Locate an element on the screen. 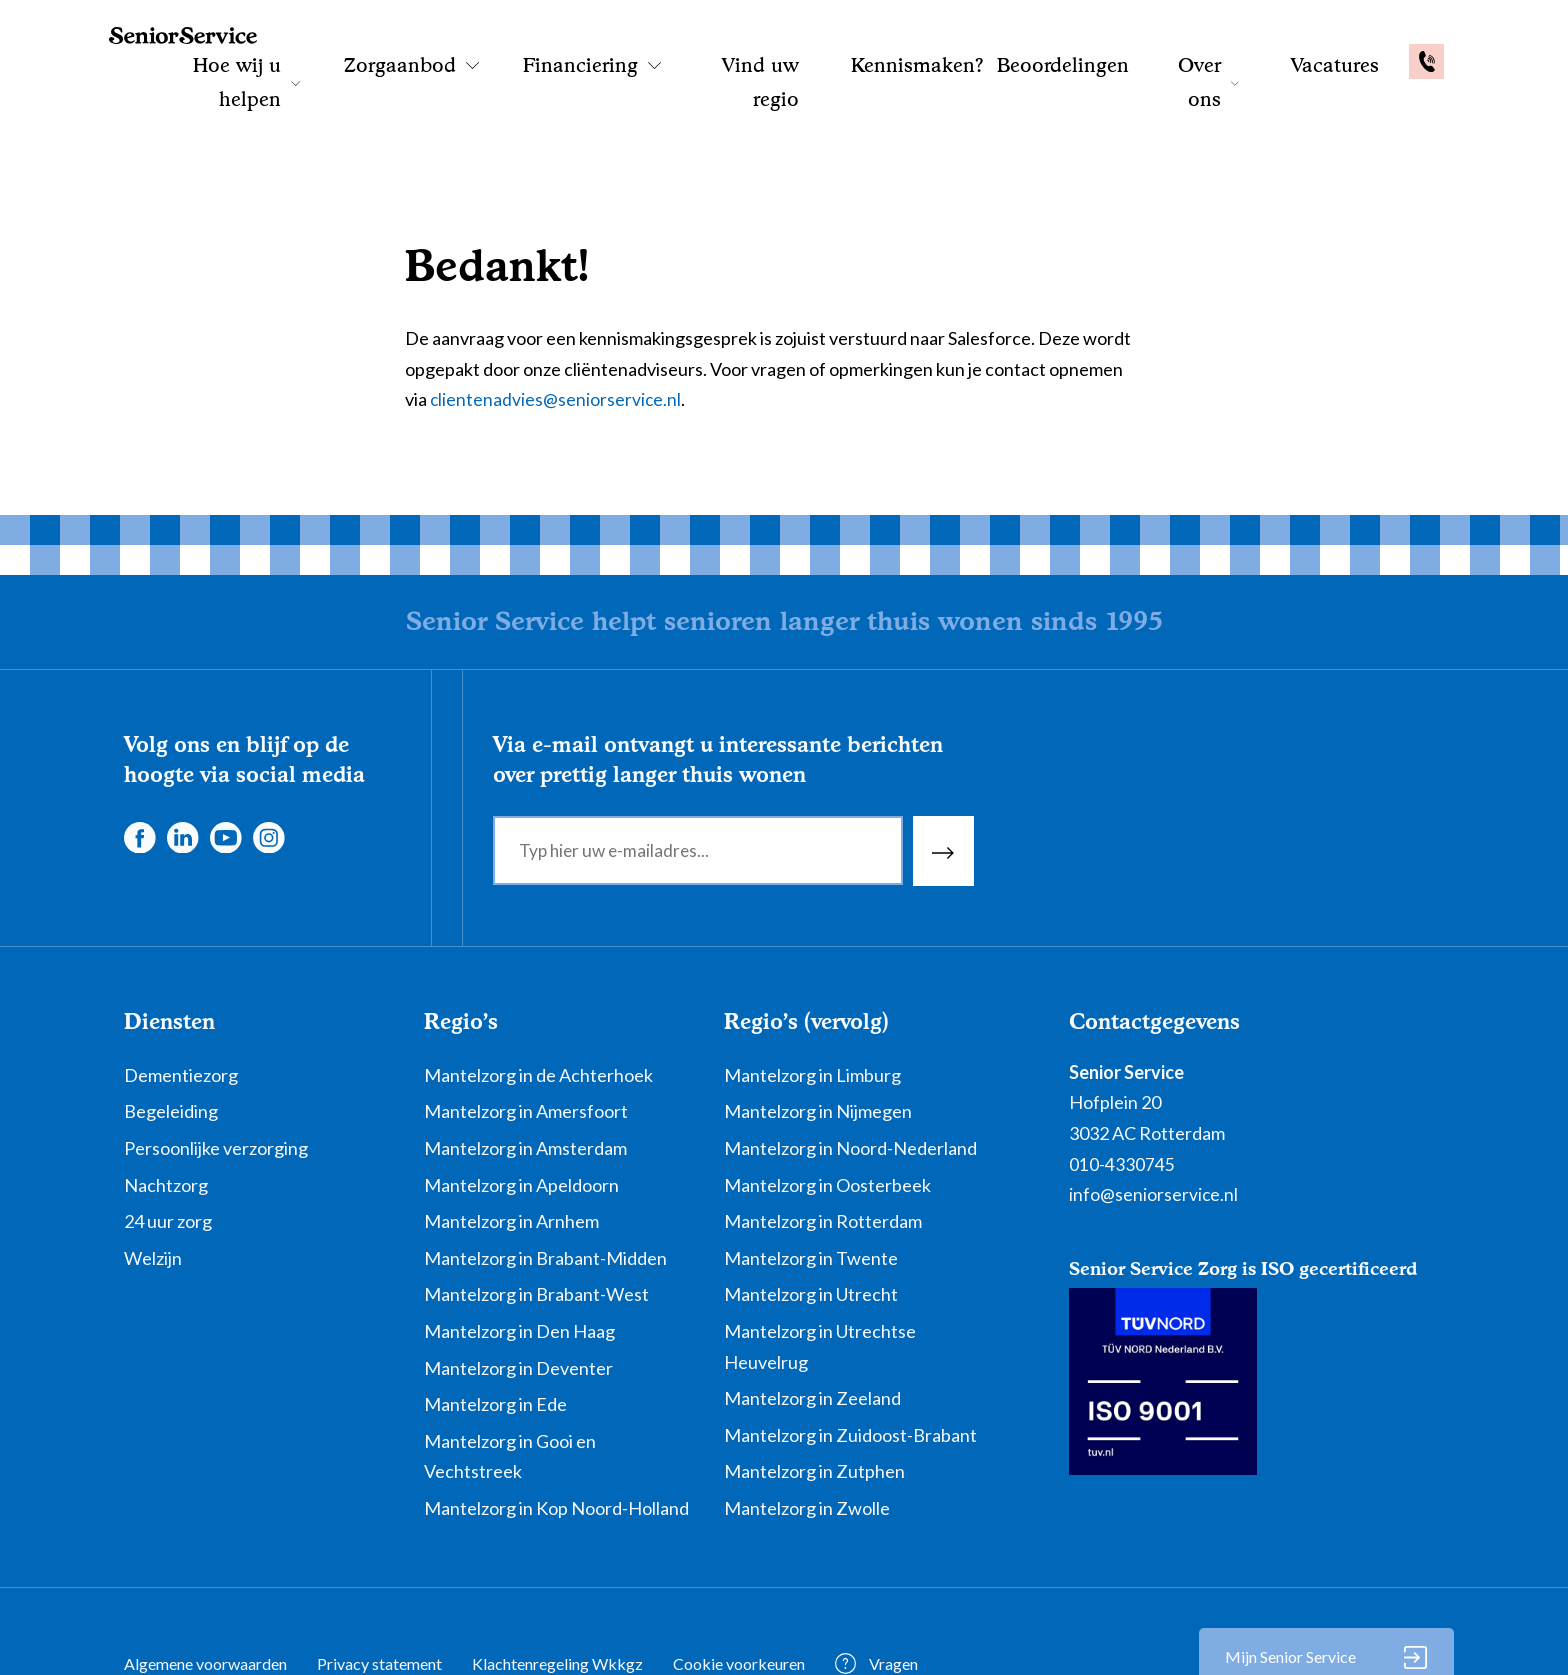 This screenshot has height=1675, width=1568. clientenadvies@seniorservice.nl is located at coordinates (556, 333).